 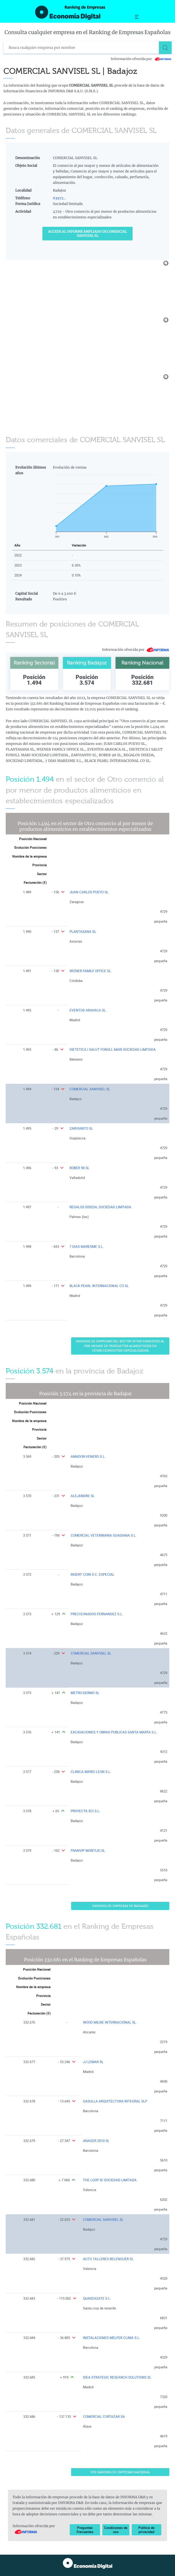 I want to click on Política de privacidad, so click(x=146, y=2529).